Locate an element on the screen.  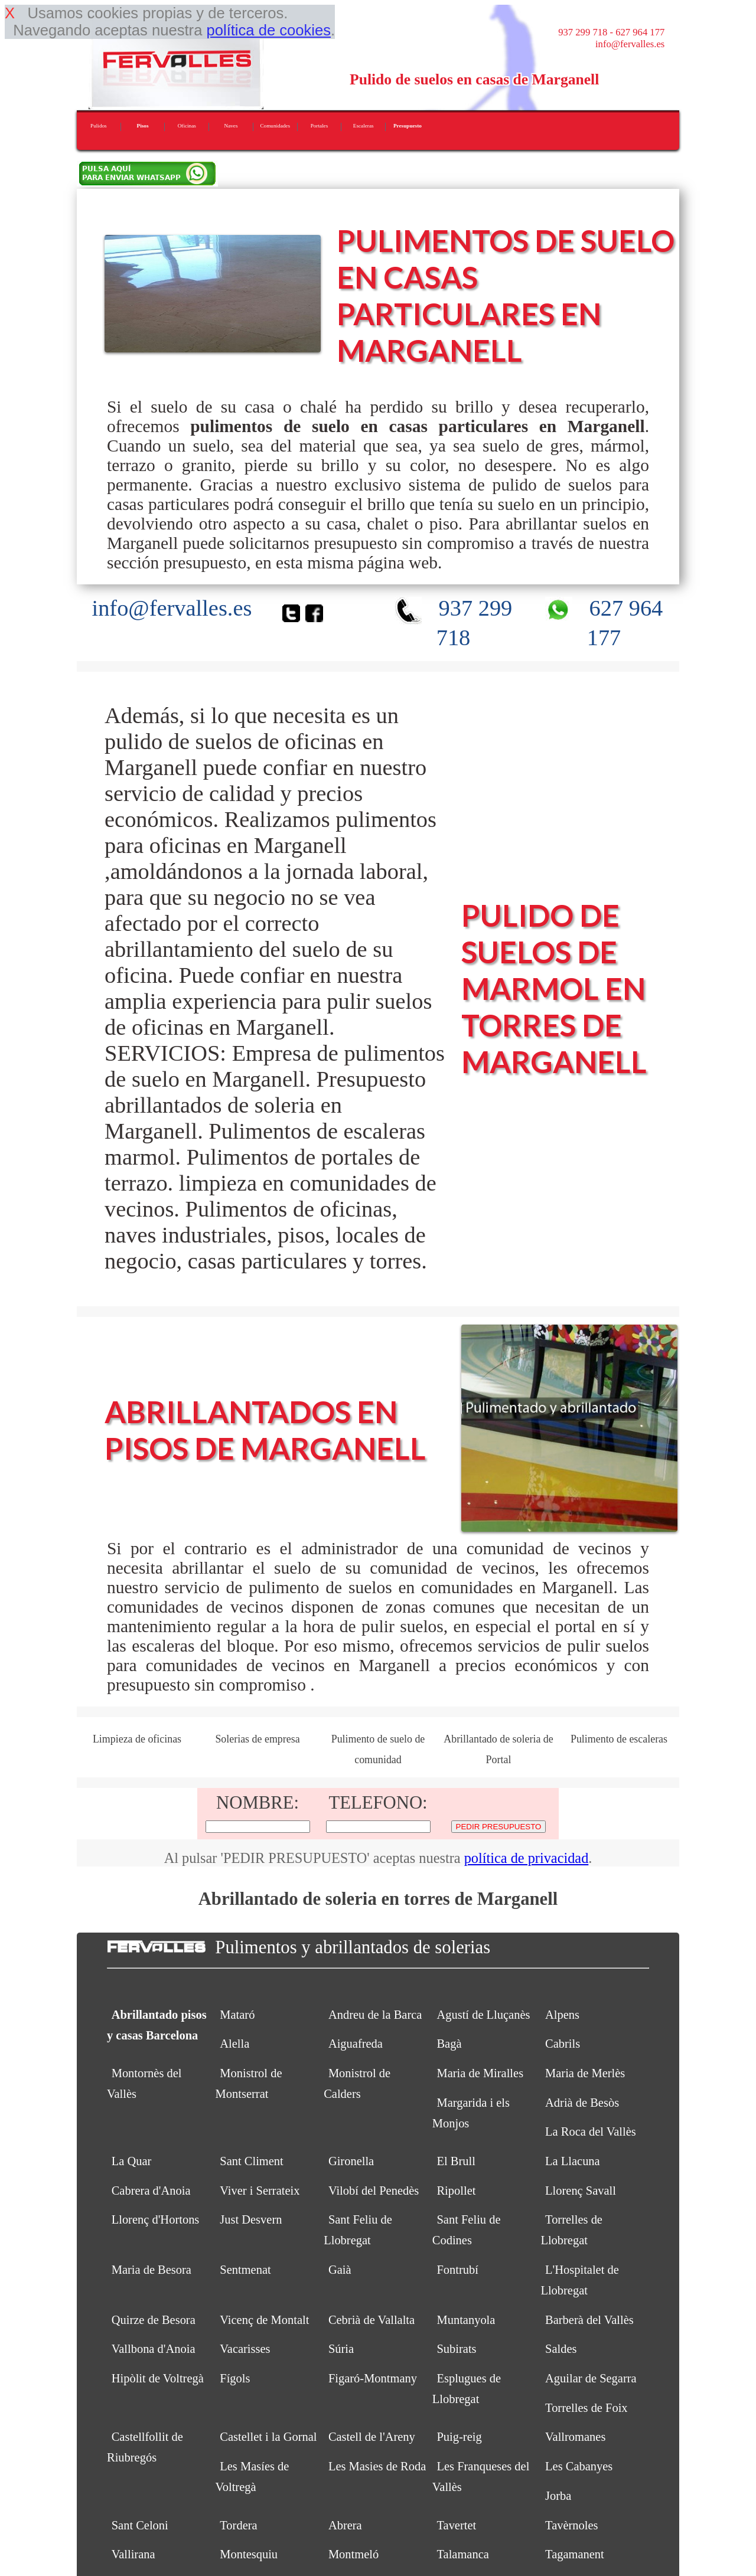
Alpens is located at coordinates (562, 2014).